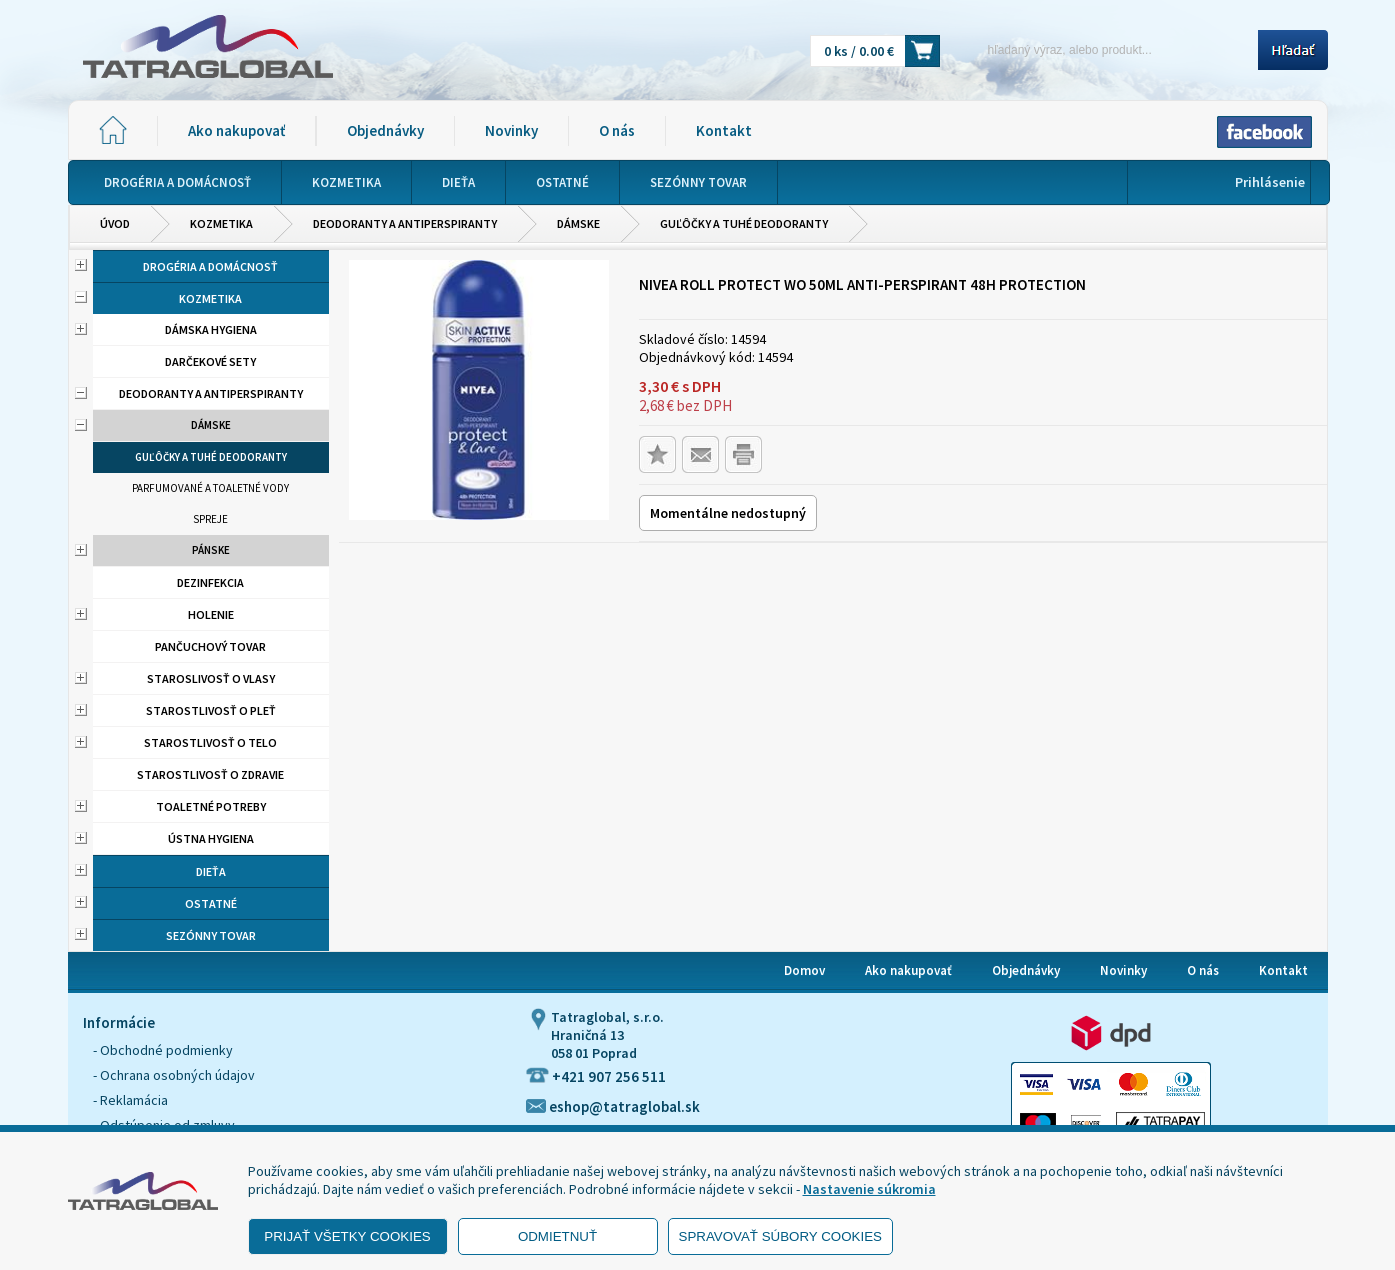  Describe the element at coordinates (804, 970) in the screenshot. I see `Domov` at that location.